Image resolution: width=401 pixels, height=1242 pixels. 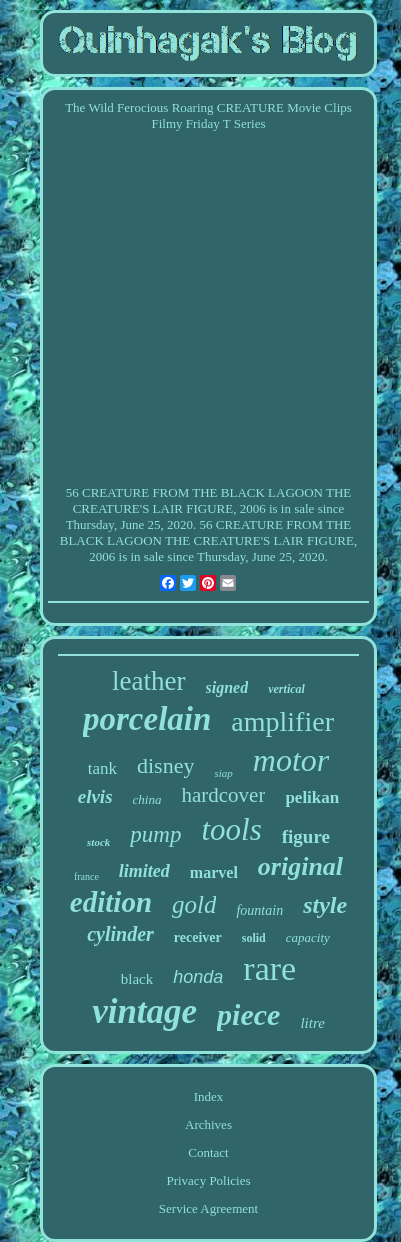 I want to click on fountain, so click(x=259, y=910).